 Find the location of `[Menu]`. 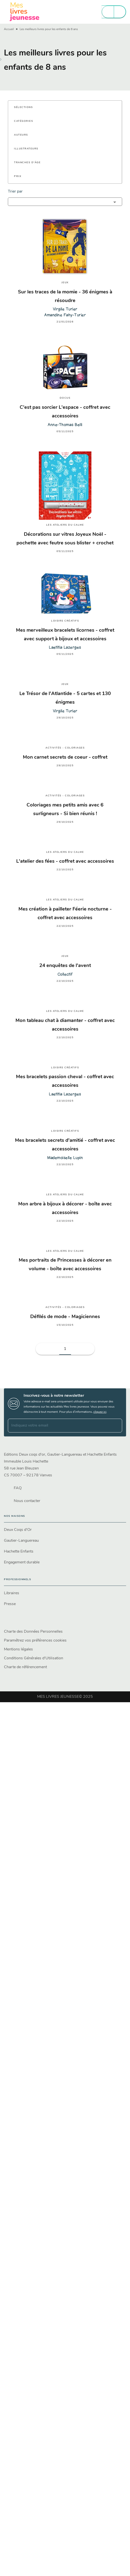

[Menu] is located at coordinates (114, 12).